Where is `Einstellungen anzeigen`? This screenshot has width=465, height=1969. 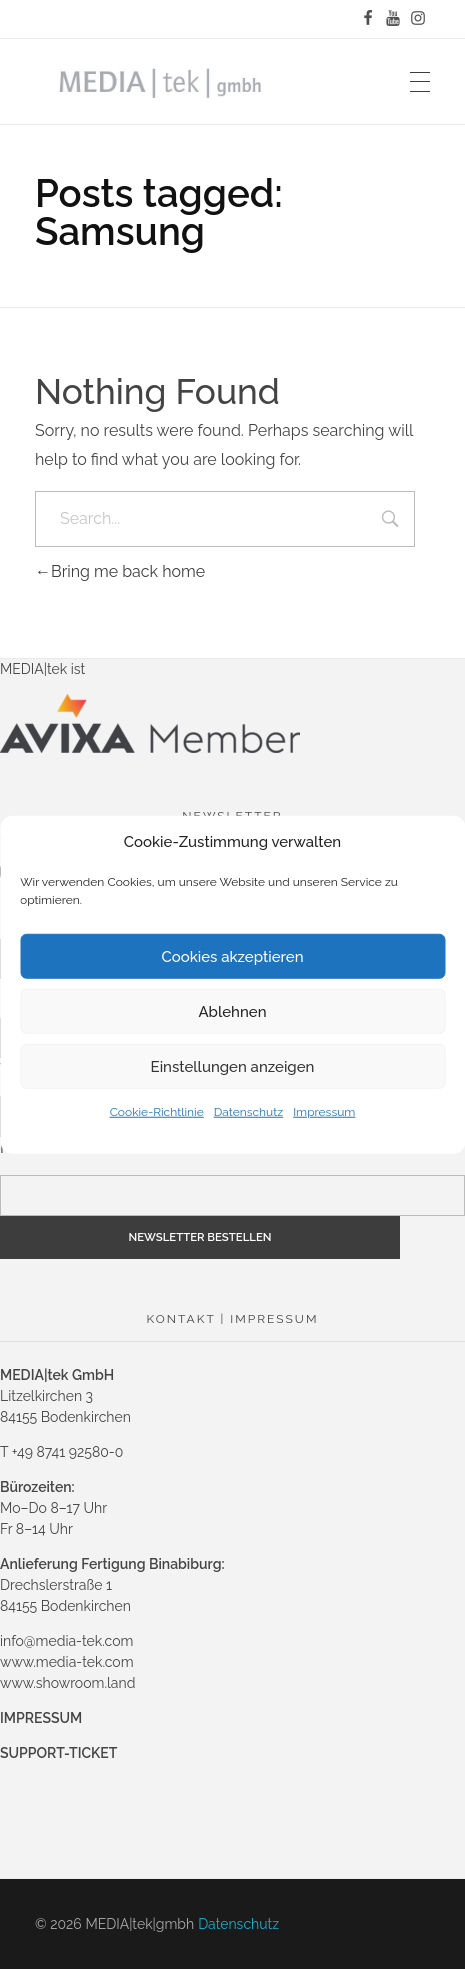 Einstellungen anzeigen is located at coordinates (233, 1066).